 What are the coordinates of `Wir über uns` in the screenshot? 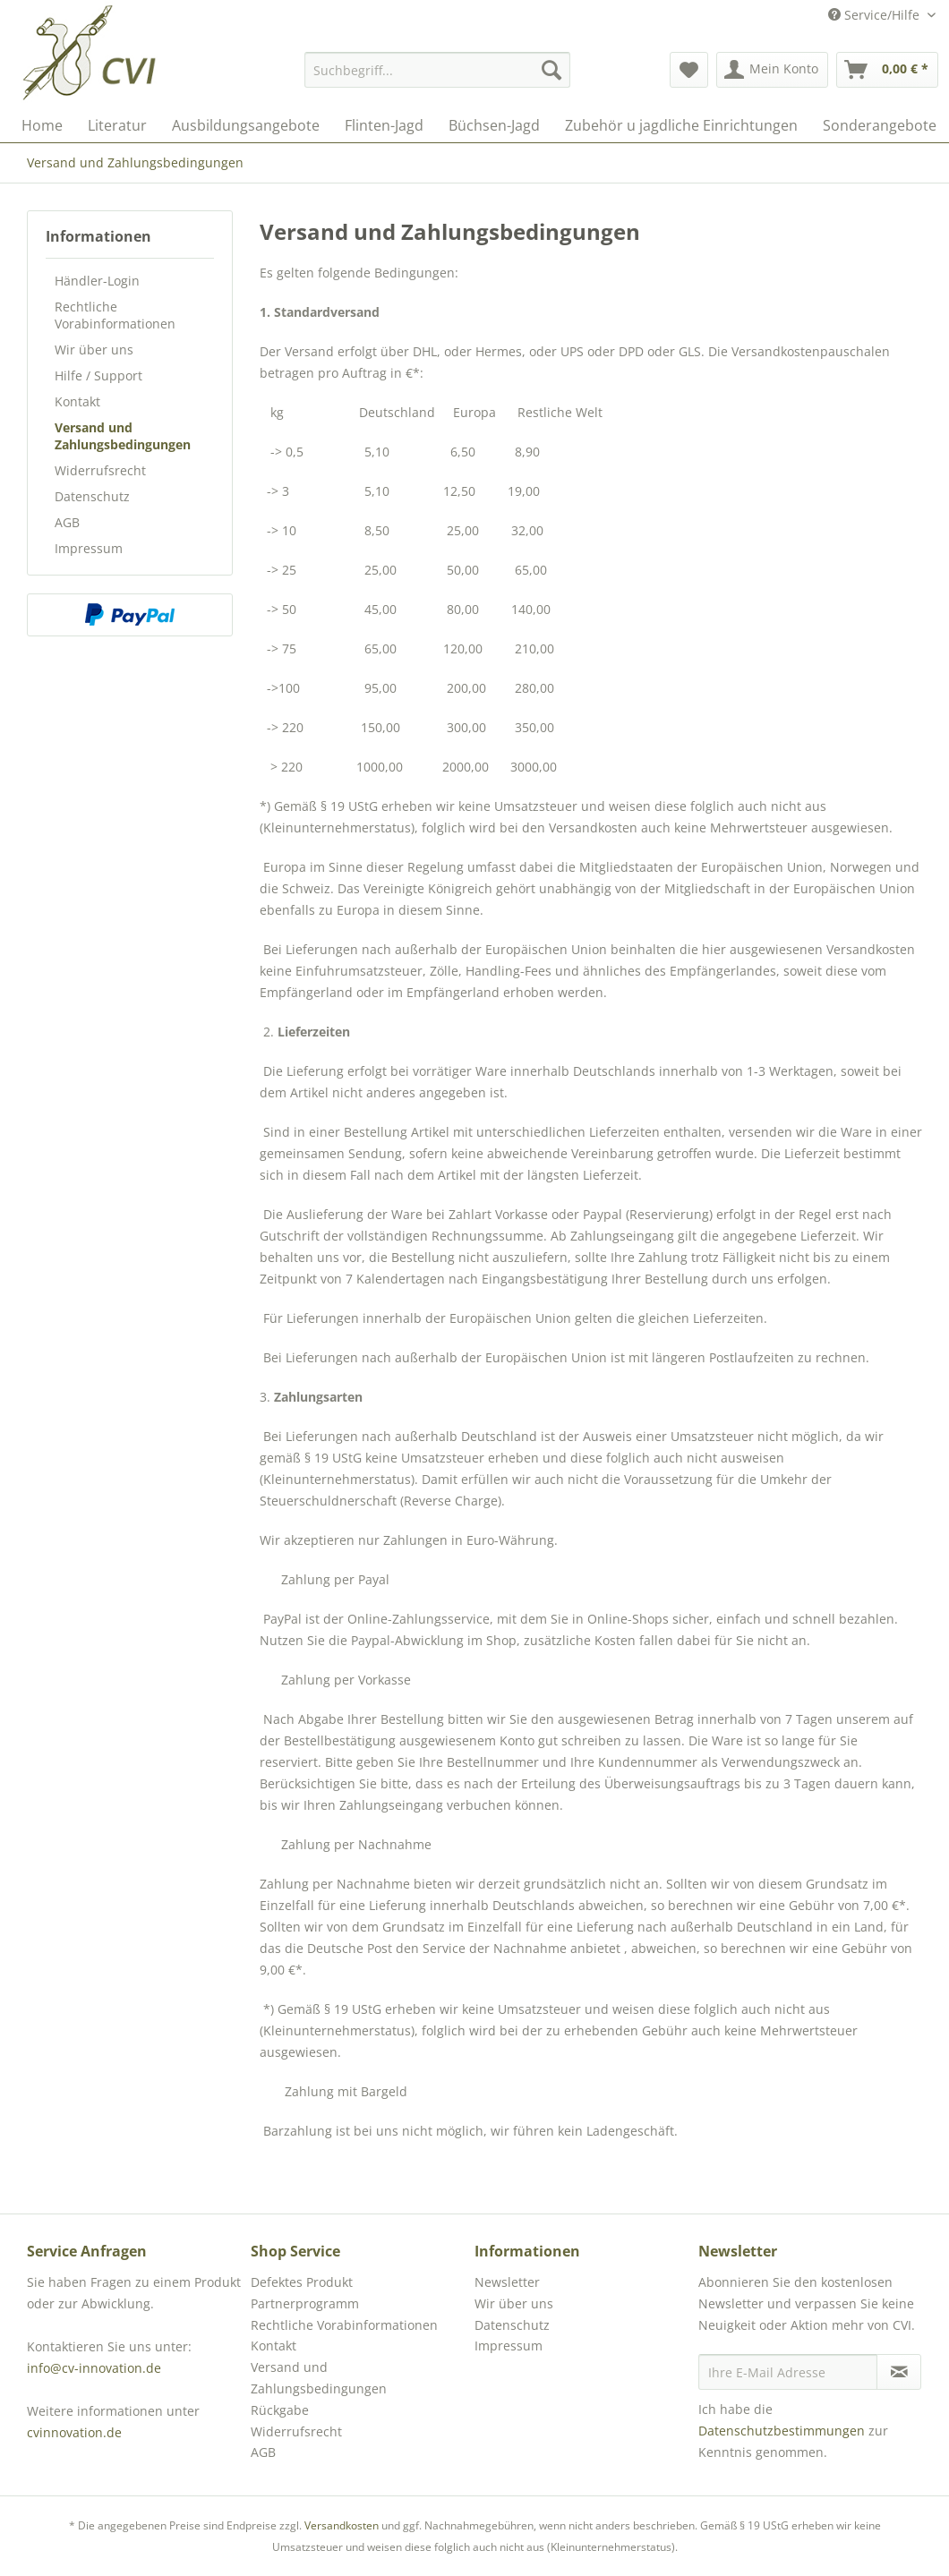 It's located at (94, 349).